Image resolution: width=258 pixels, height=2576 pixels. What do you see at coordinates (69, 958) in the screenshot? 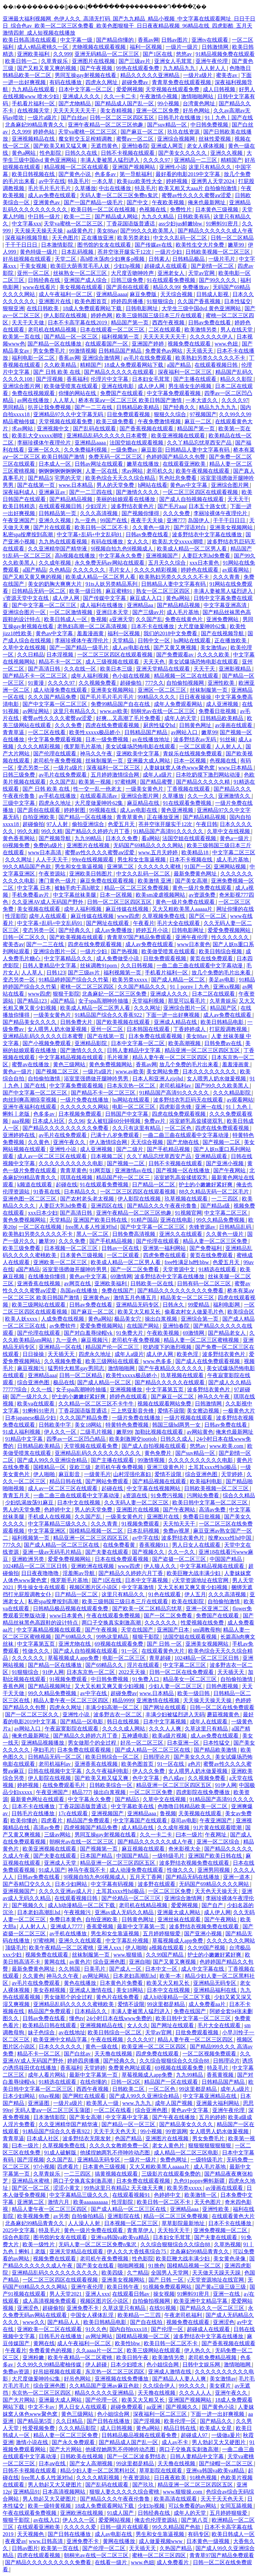
I see `中文字幕精品久久久` at bounding box center [69, 958].